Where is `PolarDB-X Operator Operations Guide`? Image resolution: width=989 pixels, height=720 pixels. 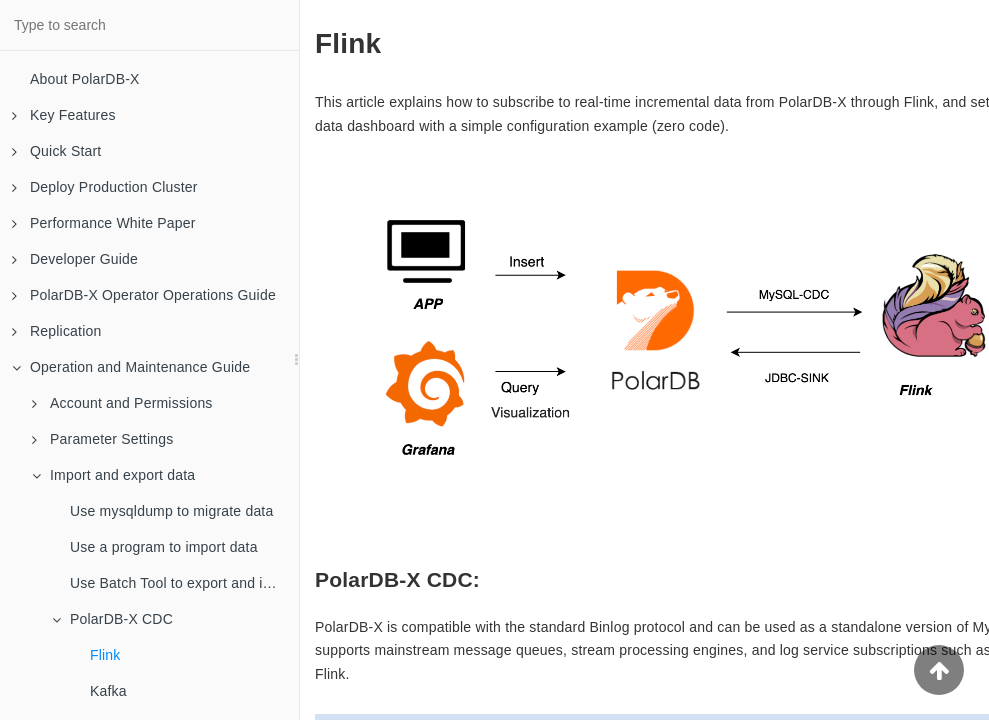
PolarDB-X Operator Operations Guide is located at coordinates (144, 295).